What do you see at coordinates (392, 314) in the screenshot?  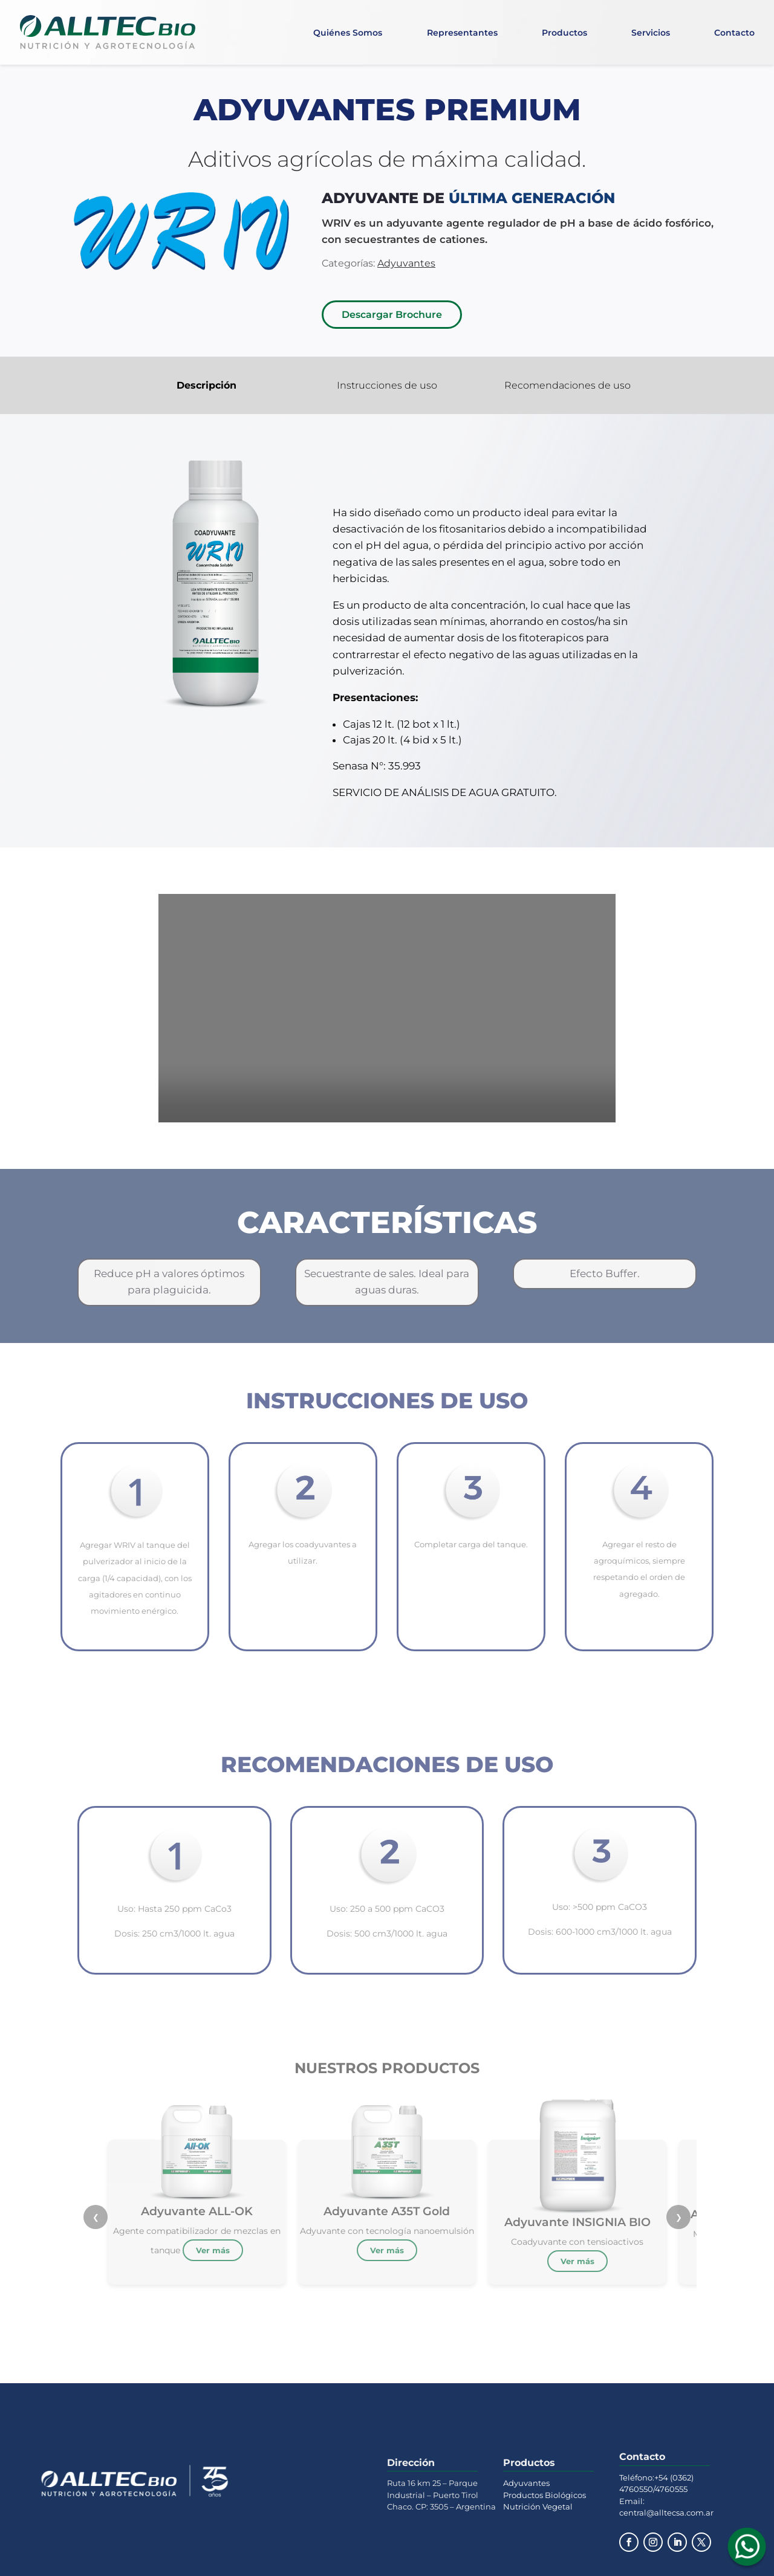 I see `Descargar Brochure` at bounding box center [392, 314].